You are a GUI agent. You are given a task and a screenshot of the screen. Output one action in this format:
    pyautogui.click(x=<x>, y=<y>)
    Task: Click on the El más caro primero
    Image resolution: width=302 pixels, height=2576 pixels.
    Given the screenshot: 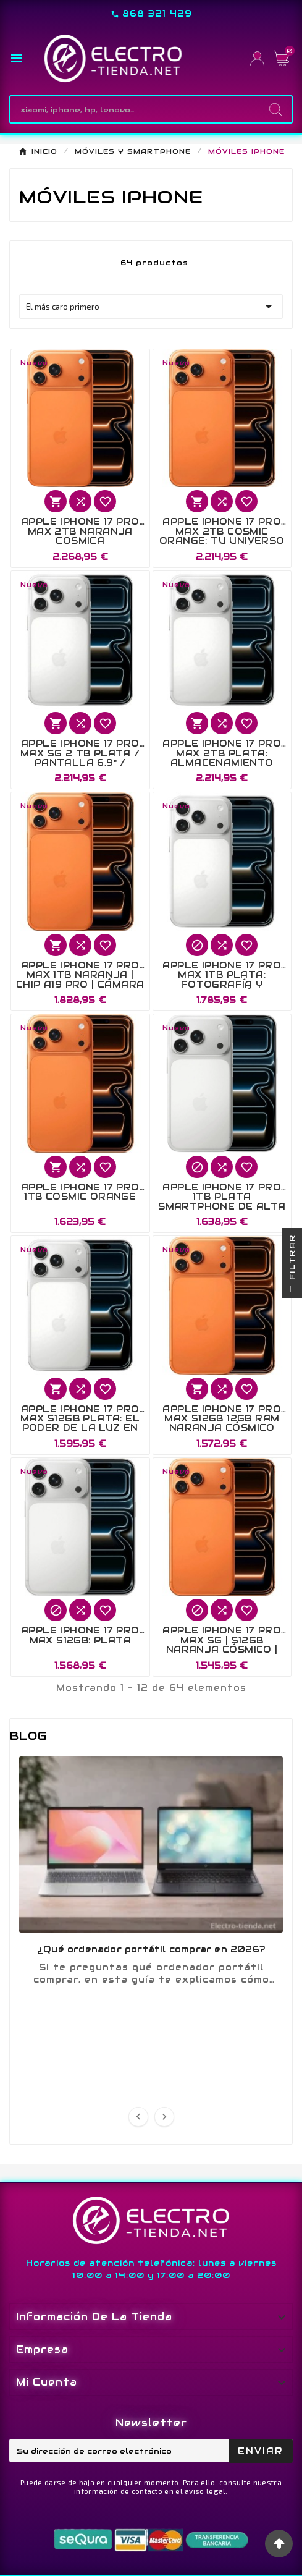 What is the action you would take?
    pyautogui.click(x=151, y=306)
    